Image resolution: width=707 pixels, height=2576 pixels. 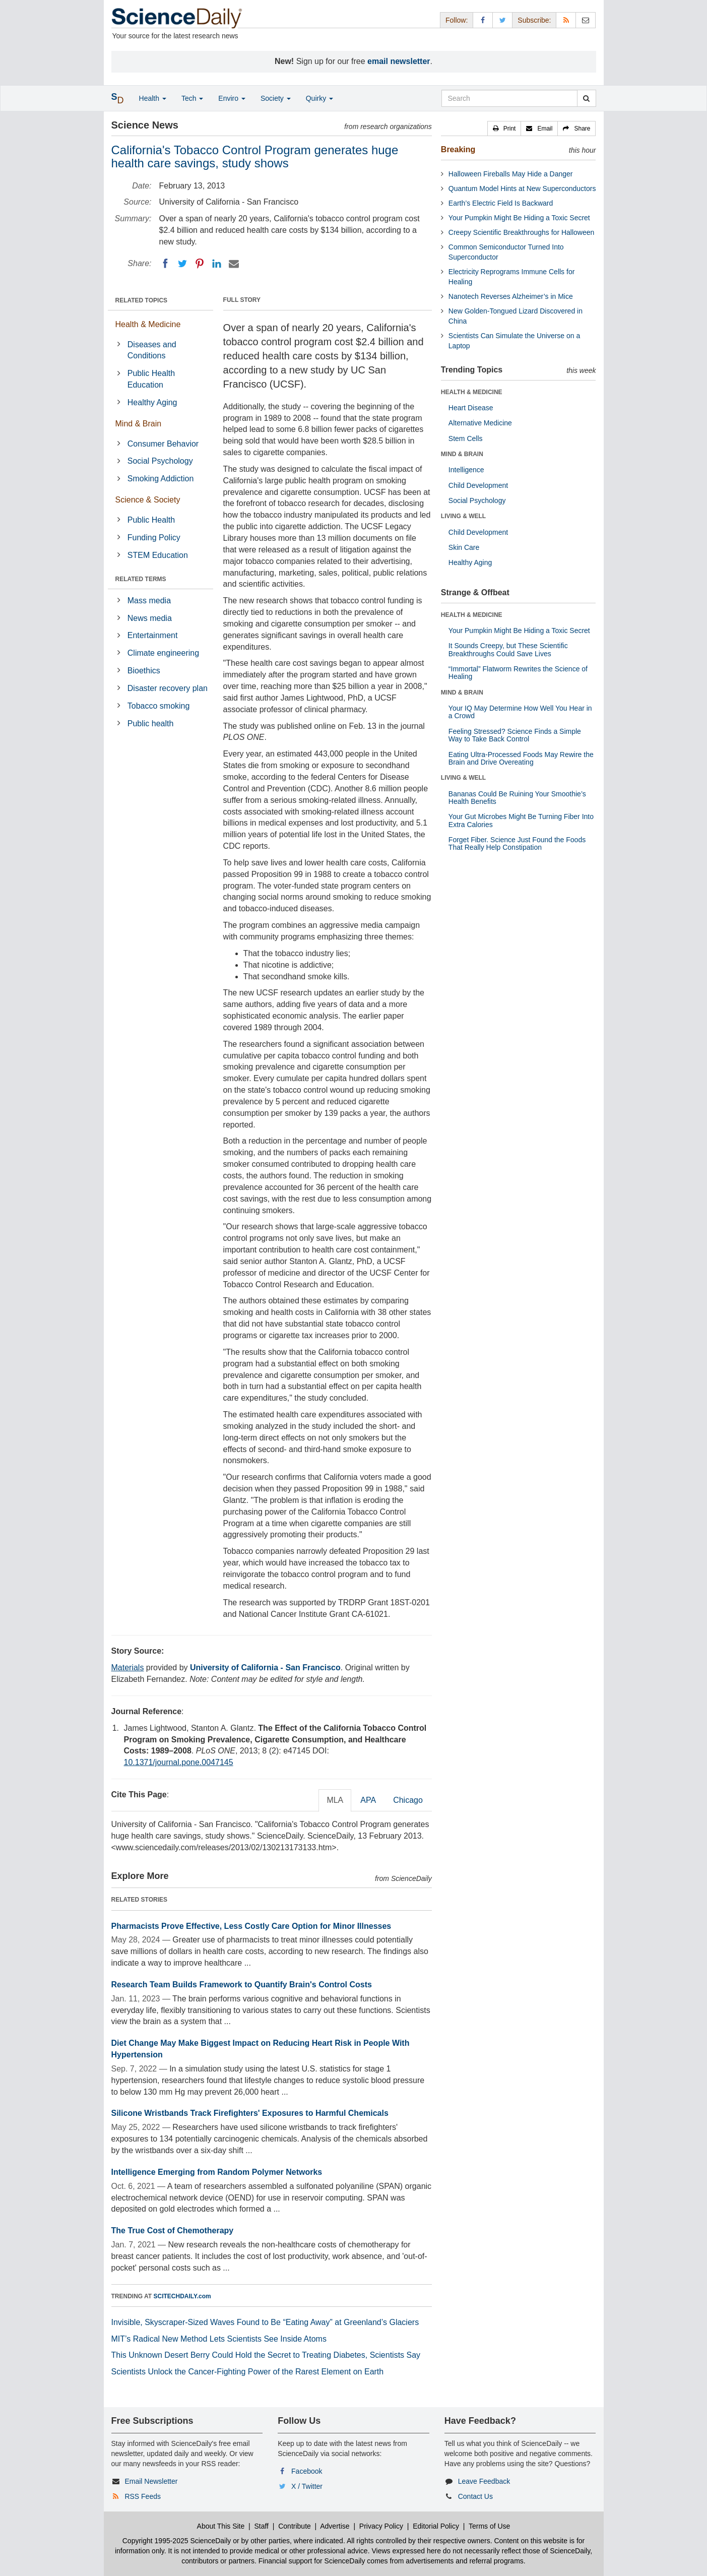 I want to click on Child Development, so click(x=478, y=485).